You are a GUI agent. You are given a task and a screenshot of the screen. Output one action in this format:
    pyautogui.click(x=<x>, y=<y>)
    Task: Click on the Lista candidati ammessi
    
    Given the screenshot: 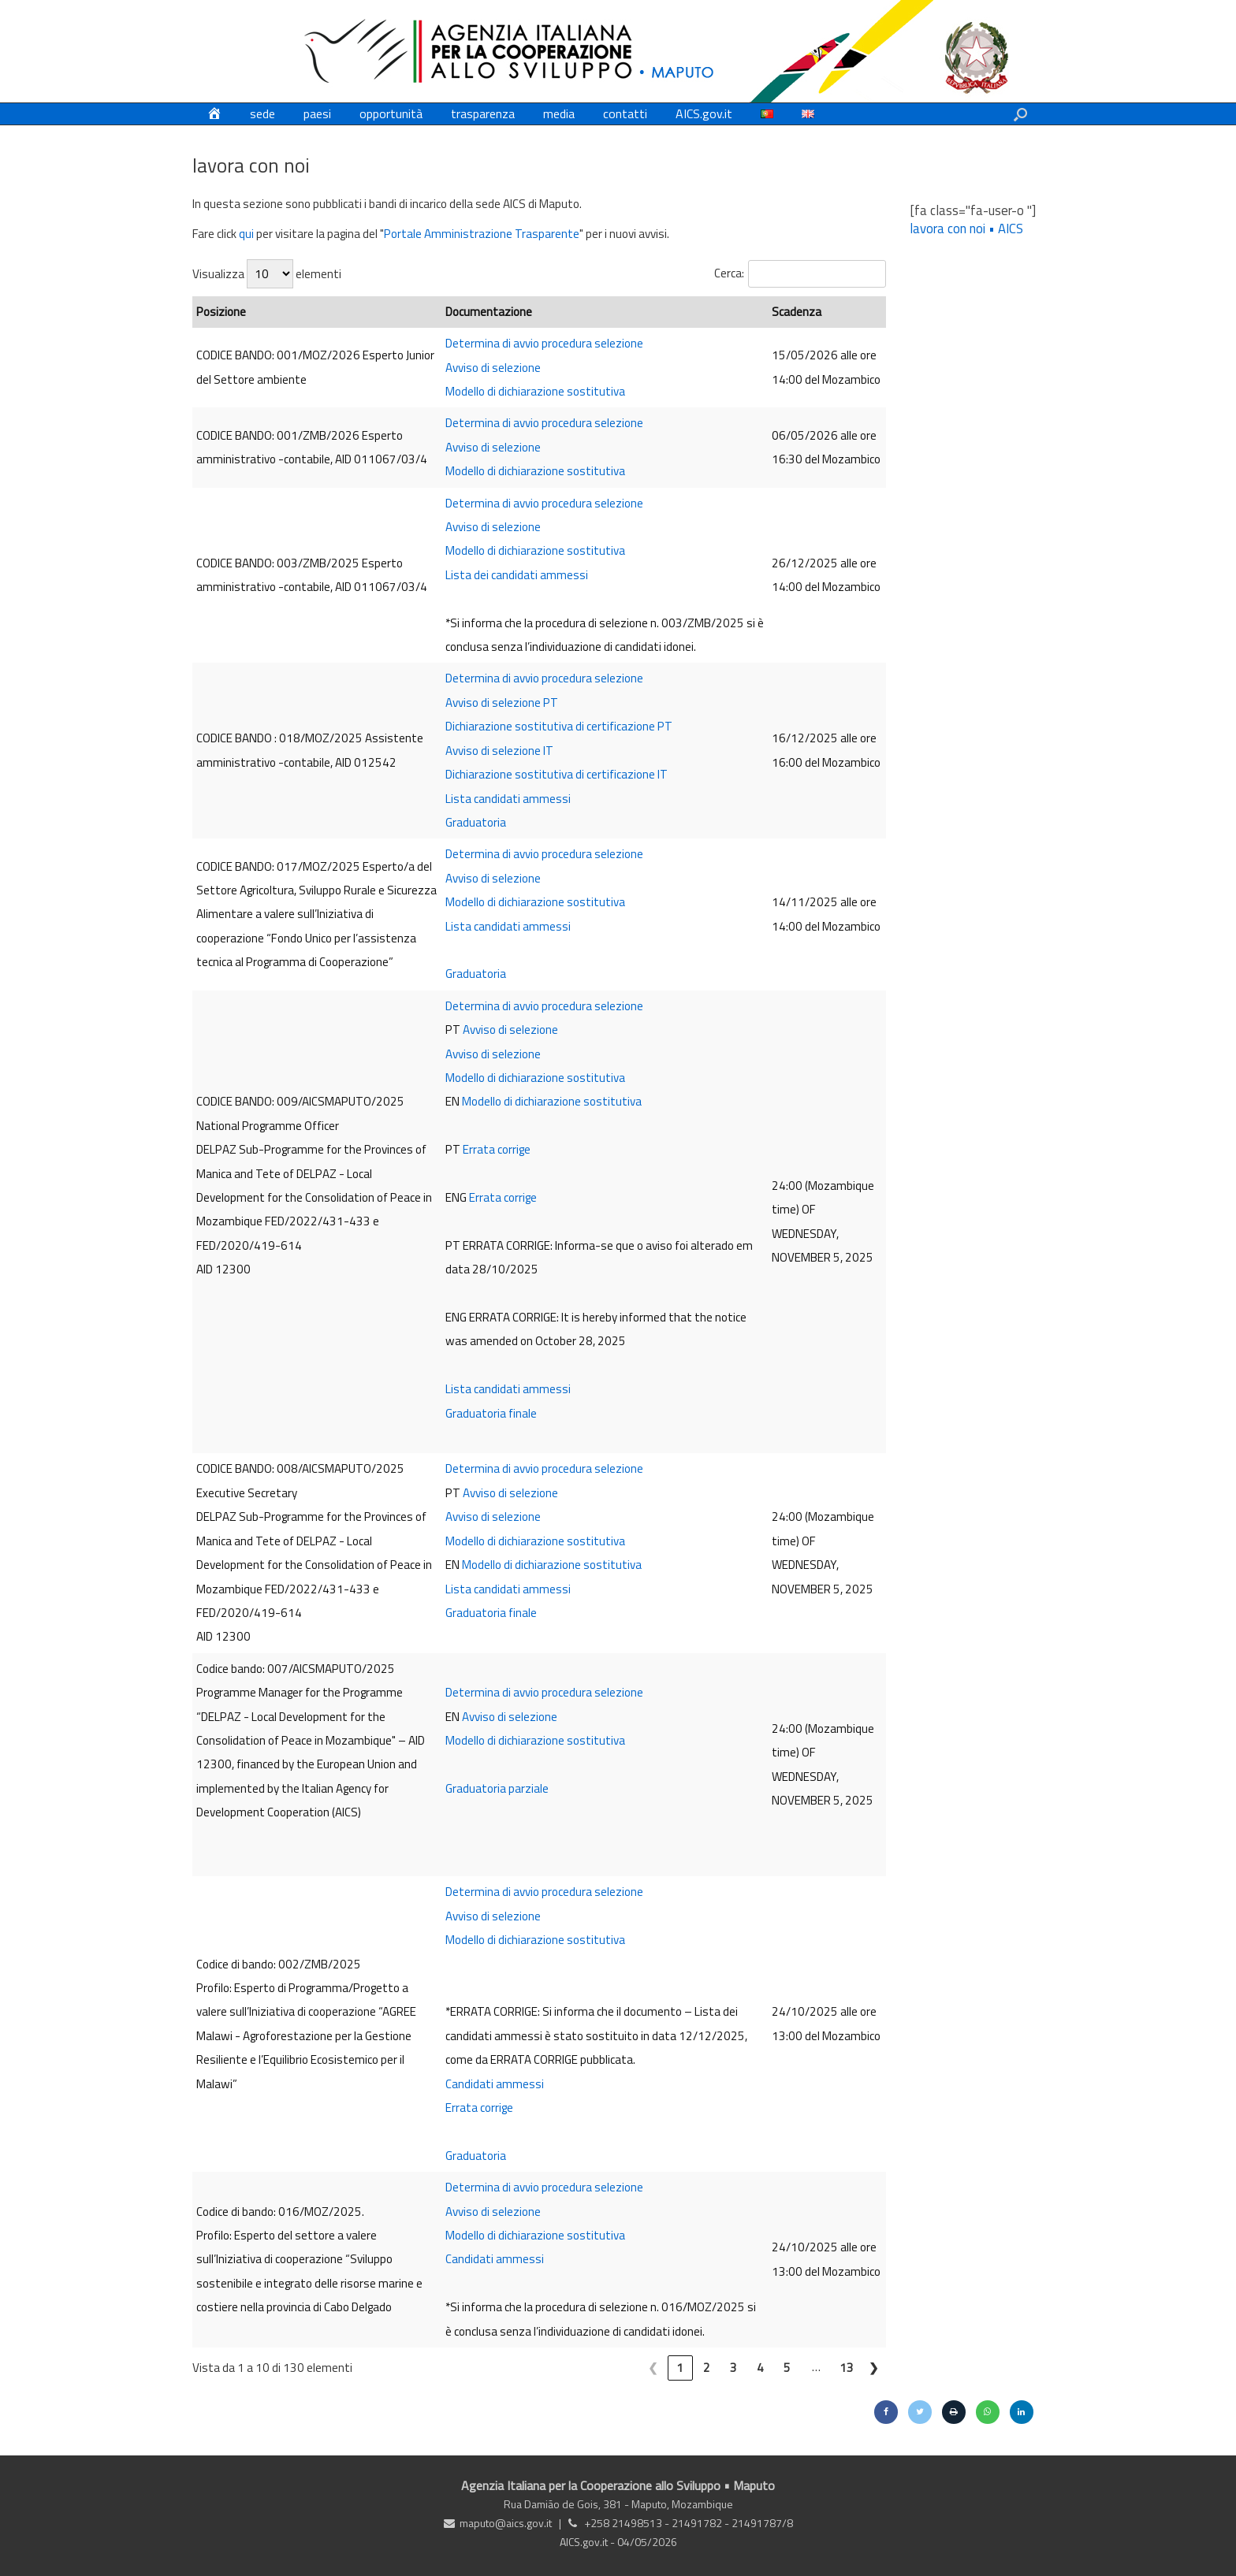 What is the action you would take?
    pyautogui.click(x=508, y=799)
    